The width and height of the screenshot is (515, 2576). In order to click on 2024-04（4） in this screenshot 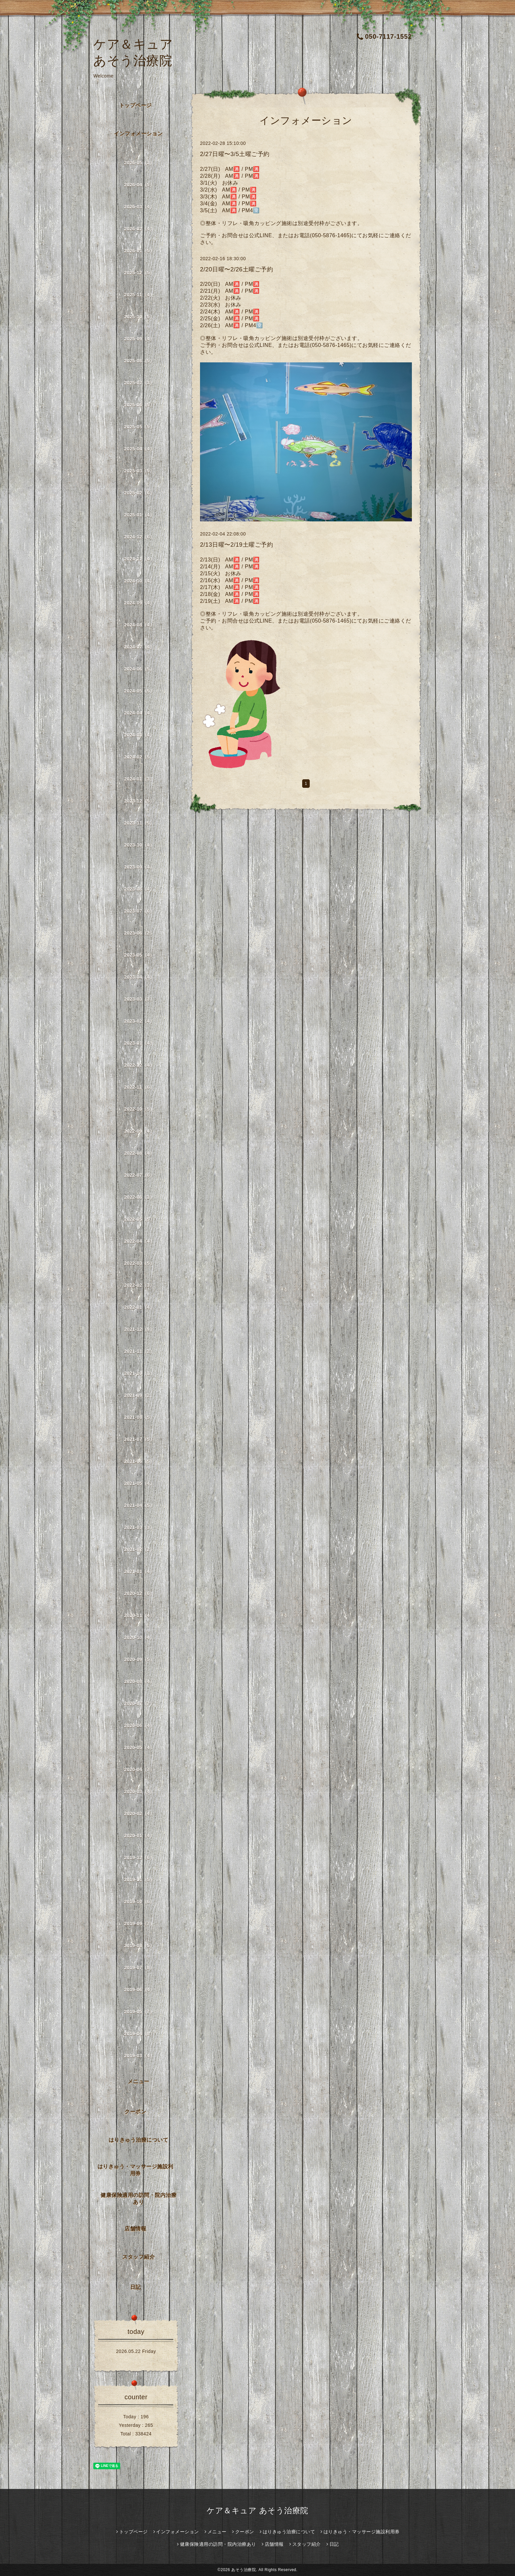, I will do `click(139, 713)`.